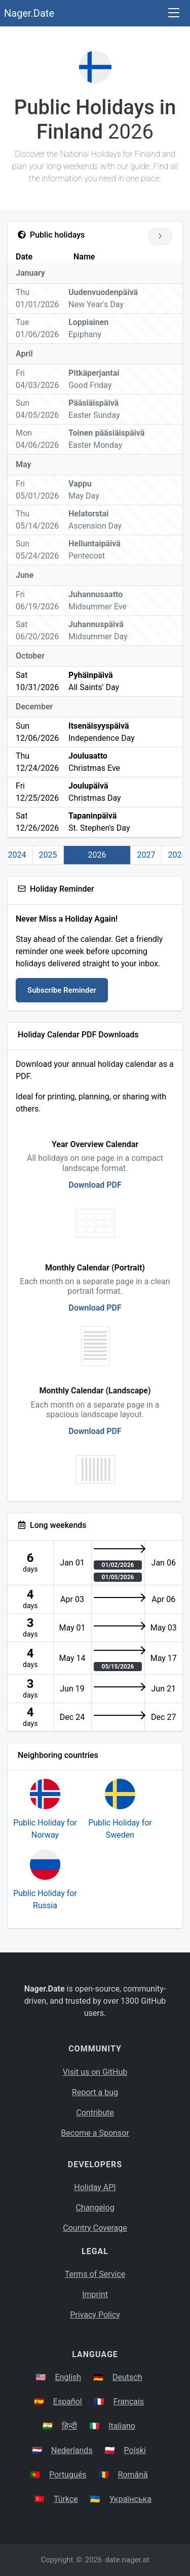 The image size is (190, 2576). Describe the element at coordinates (95, 2228) in the screenshot. I see `Country Coverage` at that location.